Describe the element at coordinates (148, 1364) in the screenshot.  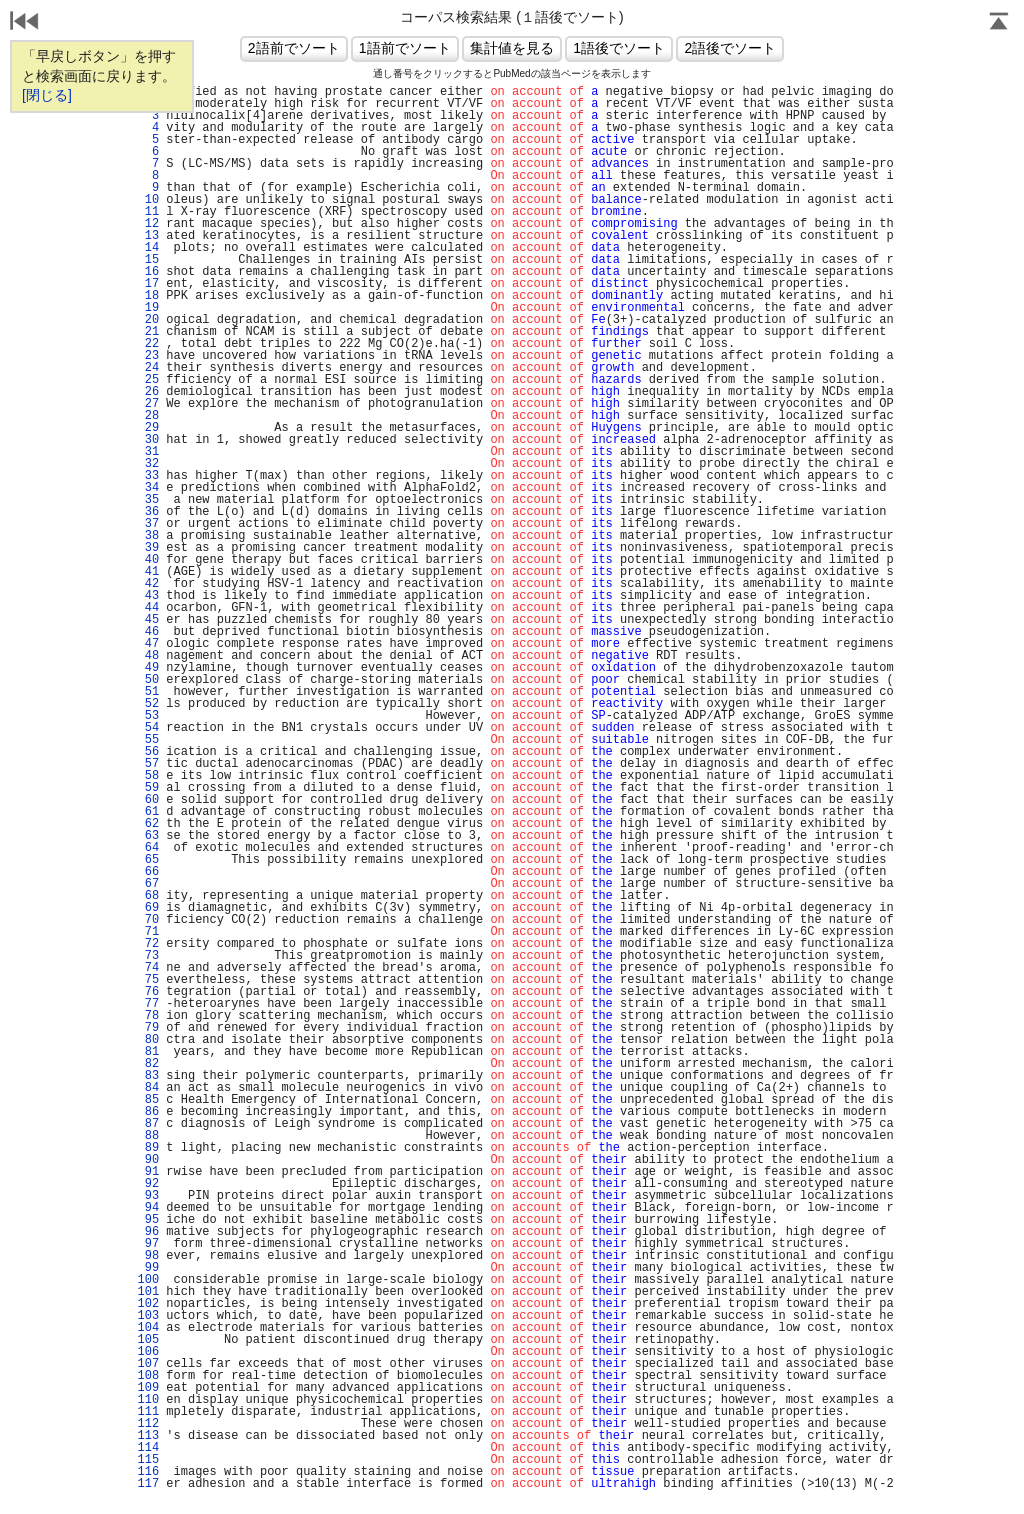
I see `107` at that location.